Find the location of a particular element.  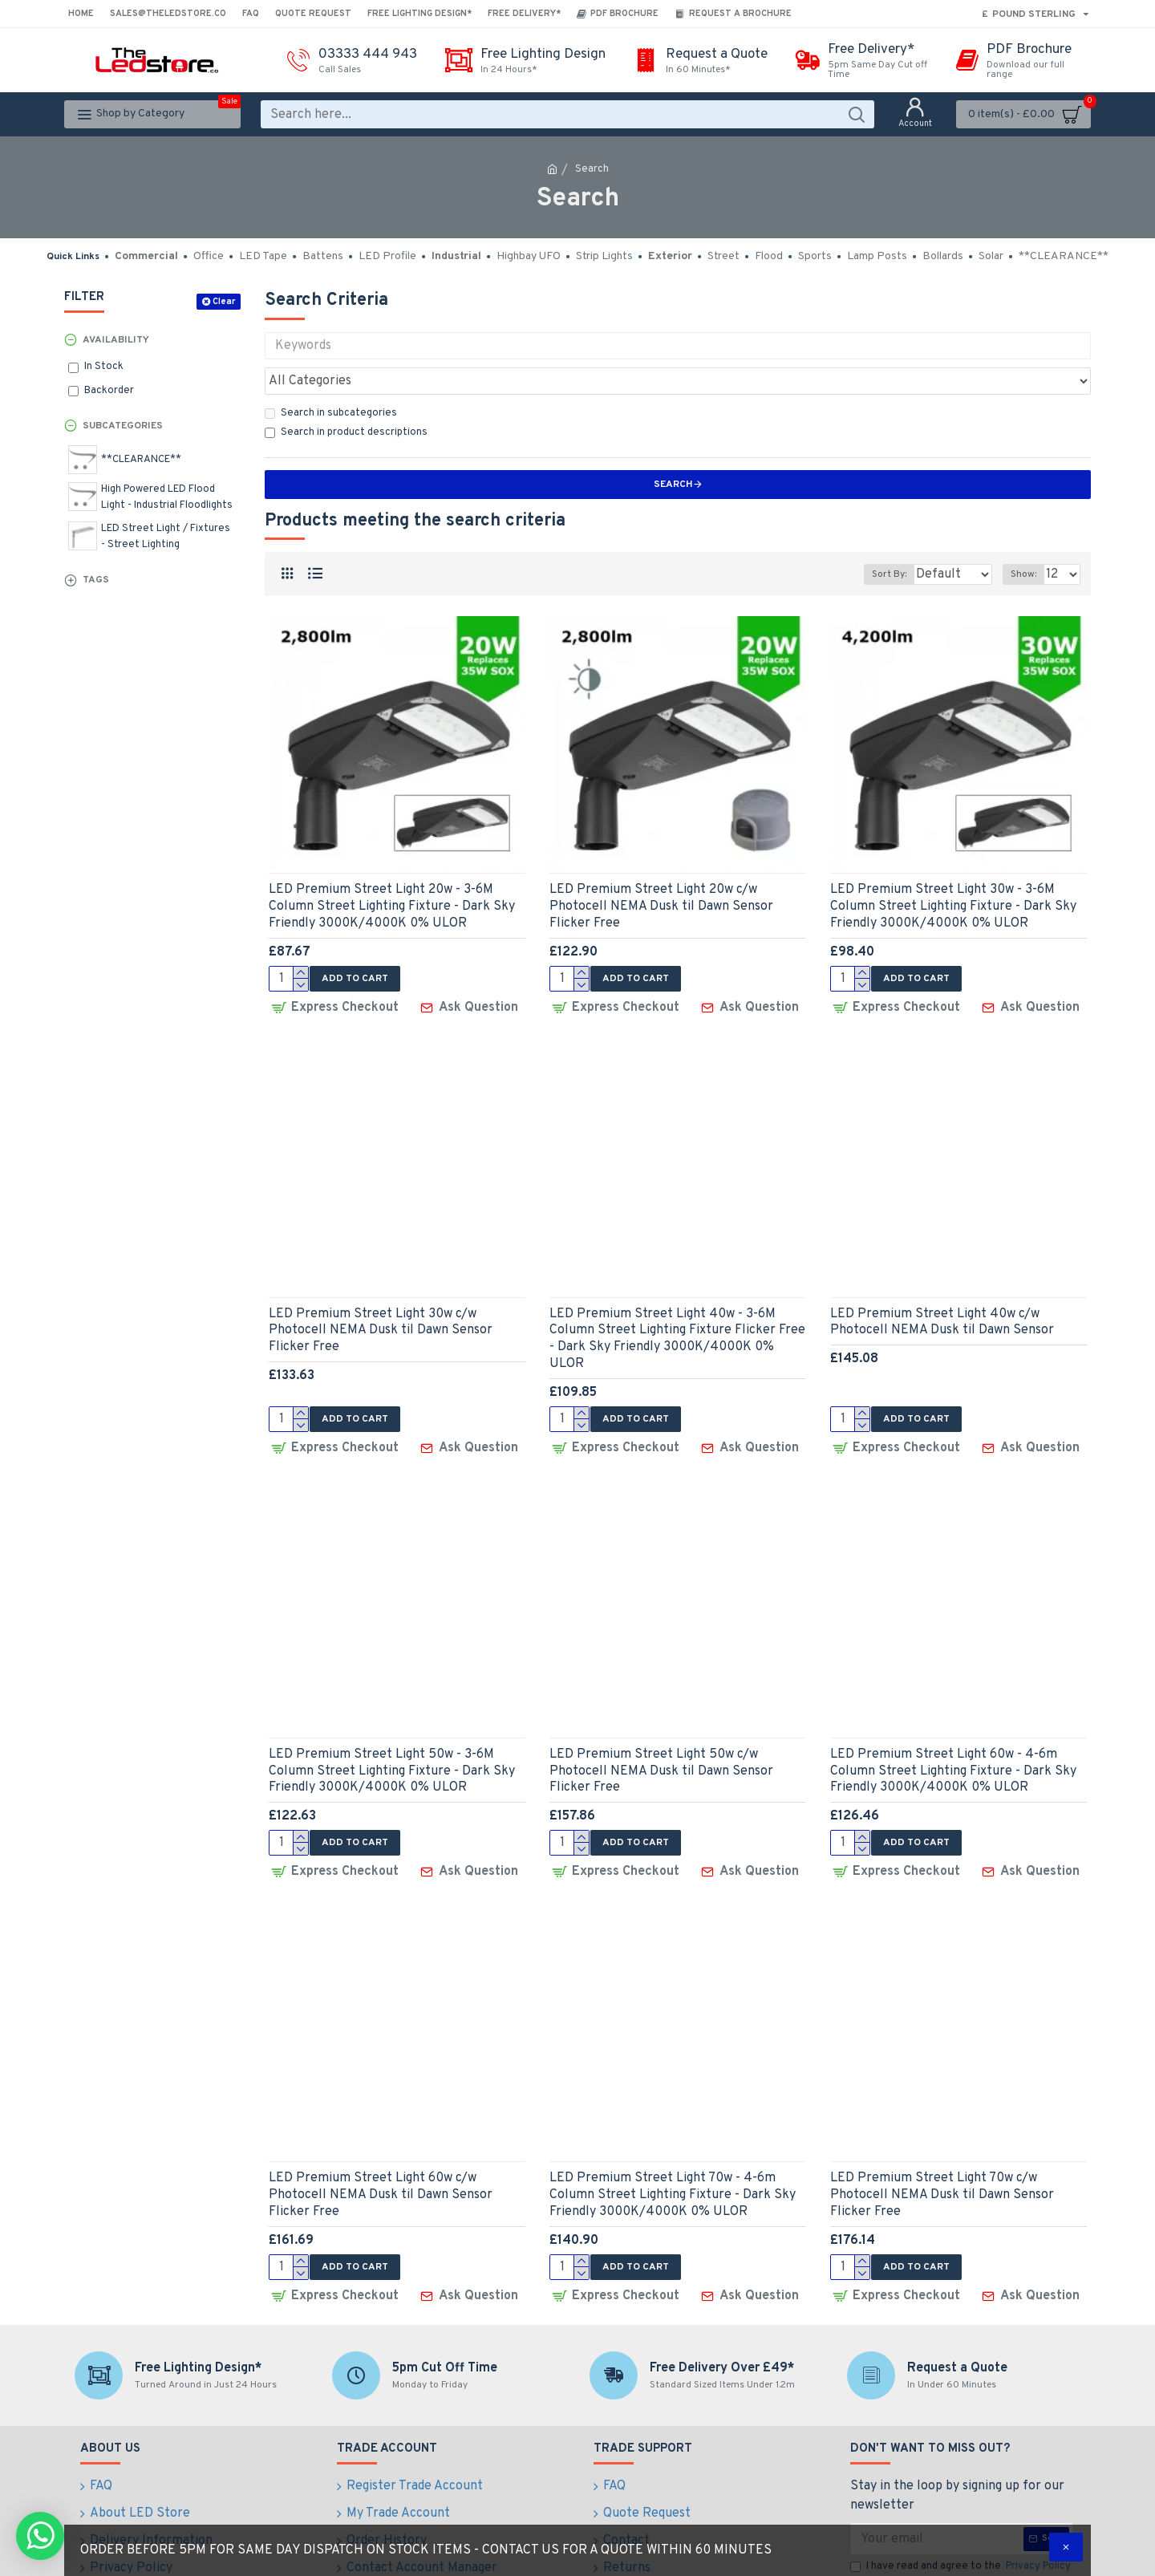

LED Premium Street Light 40w c/w Photocell NEMA Dusk til Dawn Sensor is located at coordinates (942, 1282).